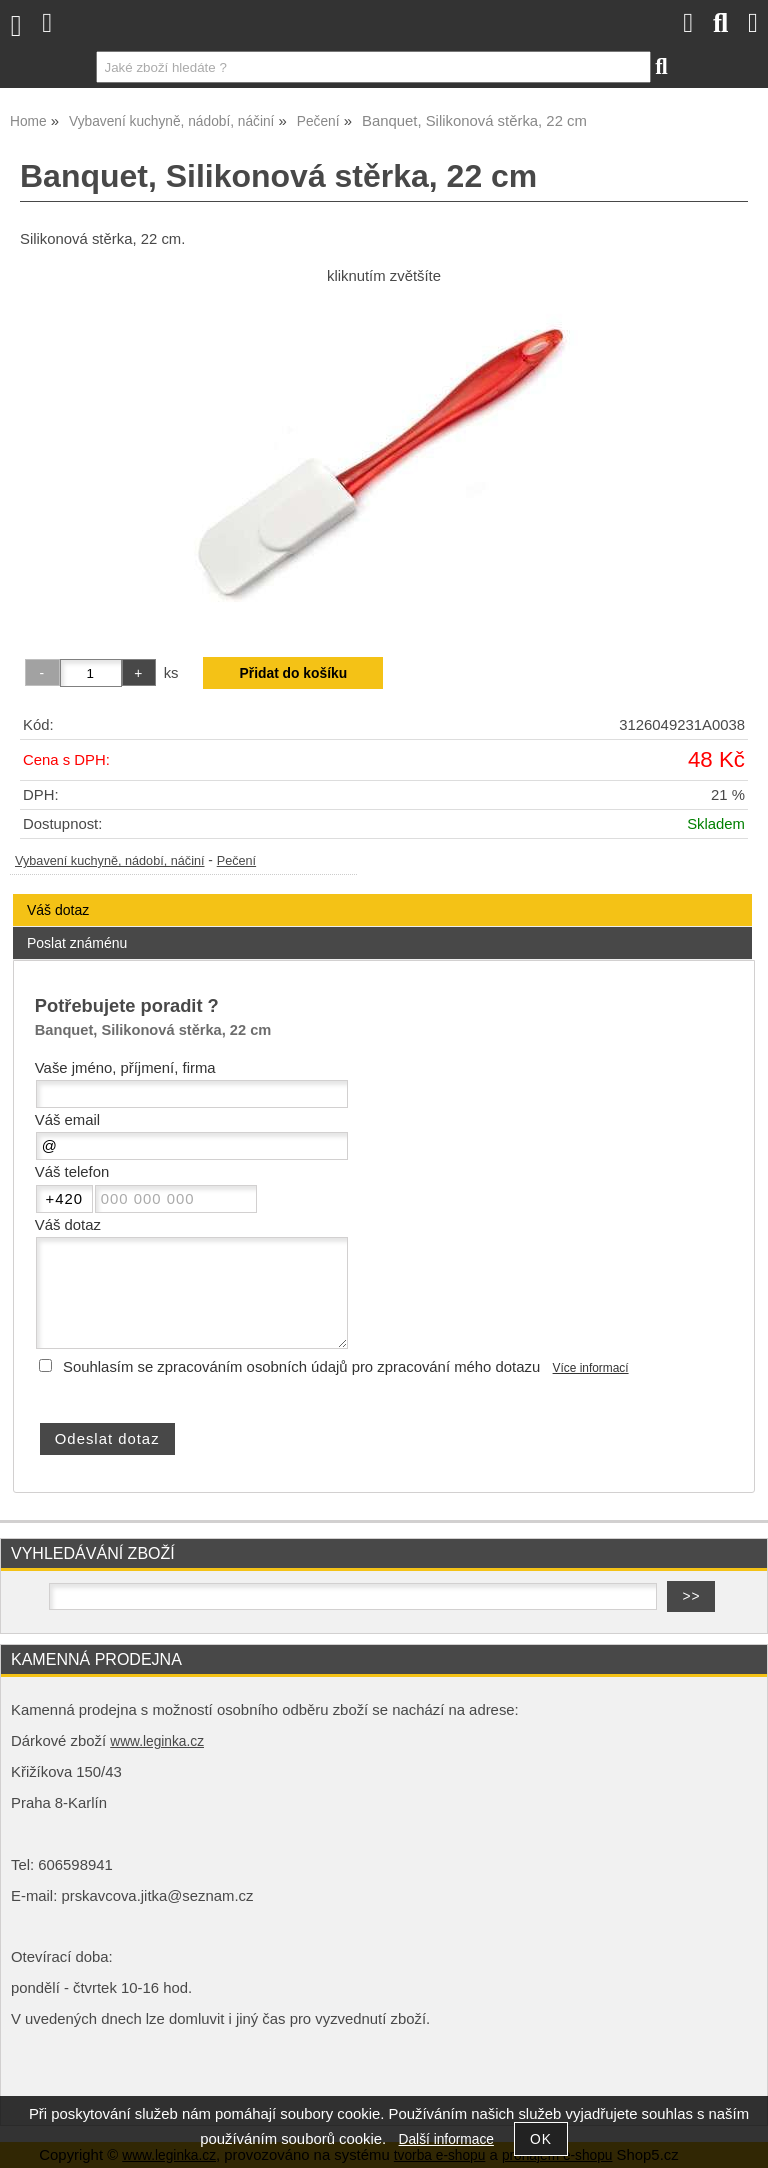 The height and width of the screenshot is (2168, 768). I want to click on [tab], so click(382, 894).